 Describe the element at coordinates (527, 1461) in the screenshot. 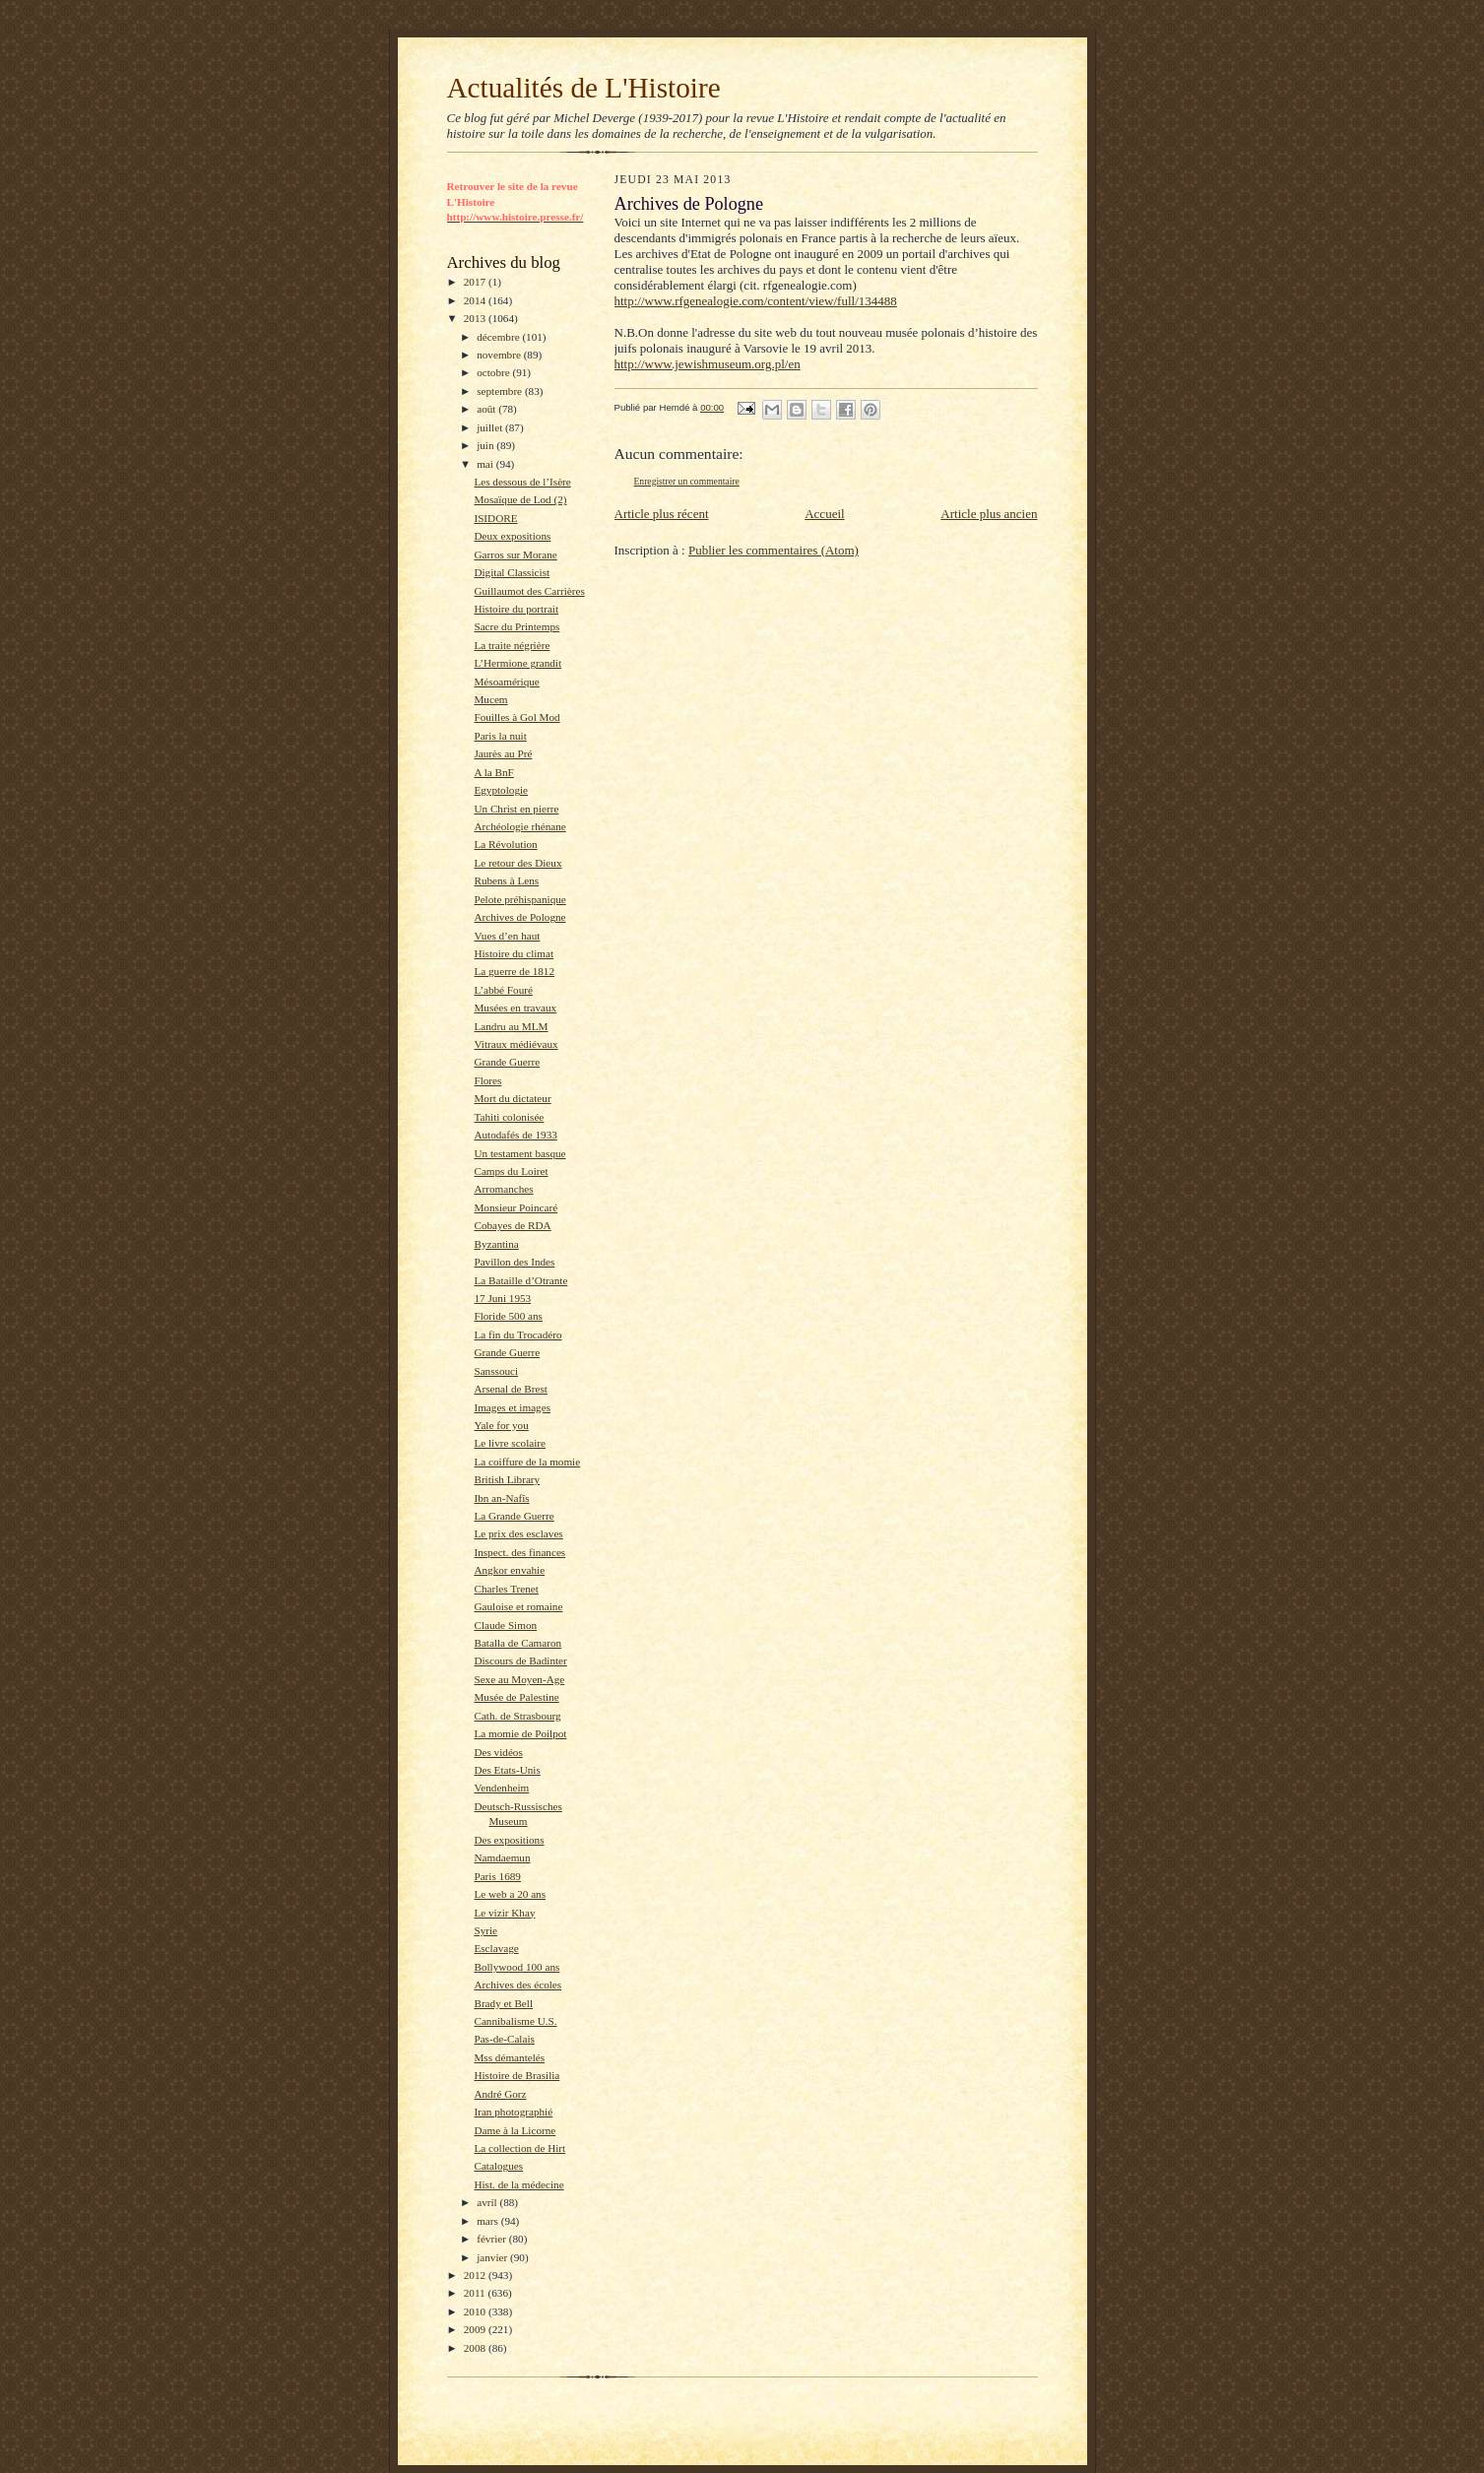

I see `La coiffure de la momie` at that location.